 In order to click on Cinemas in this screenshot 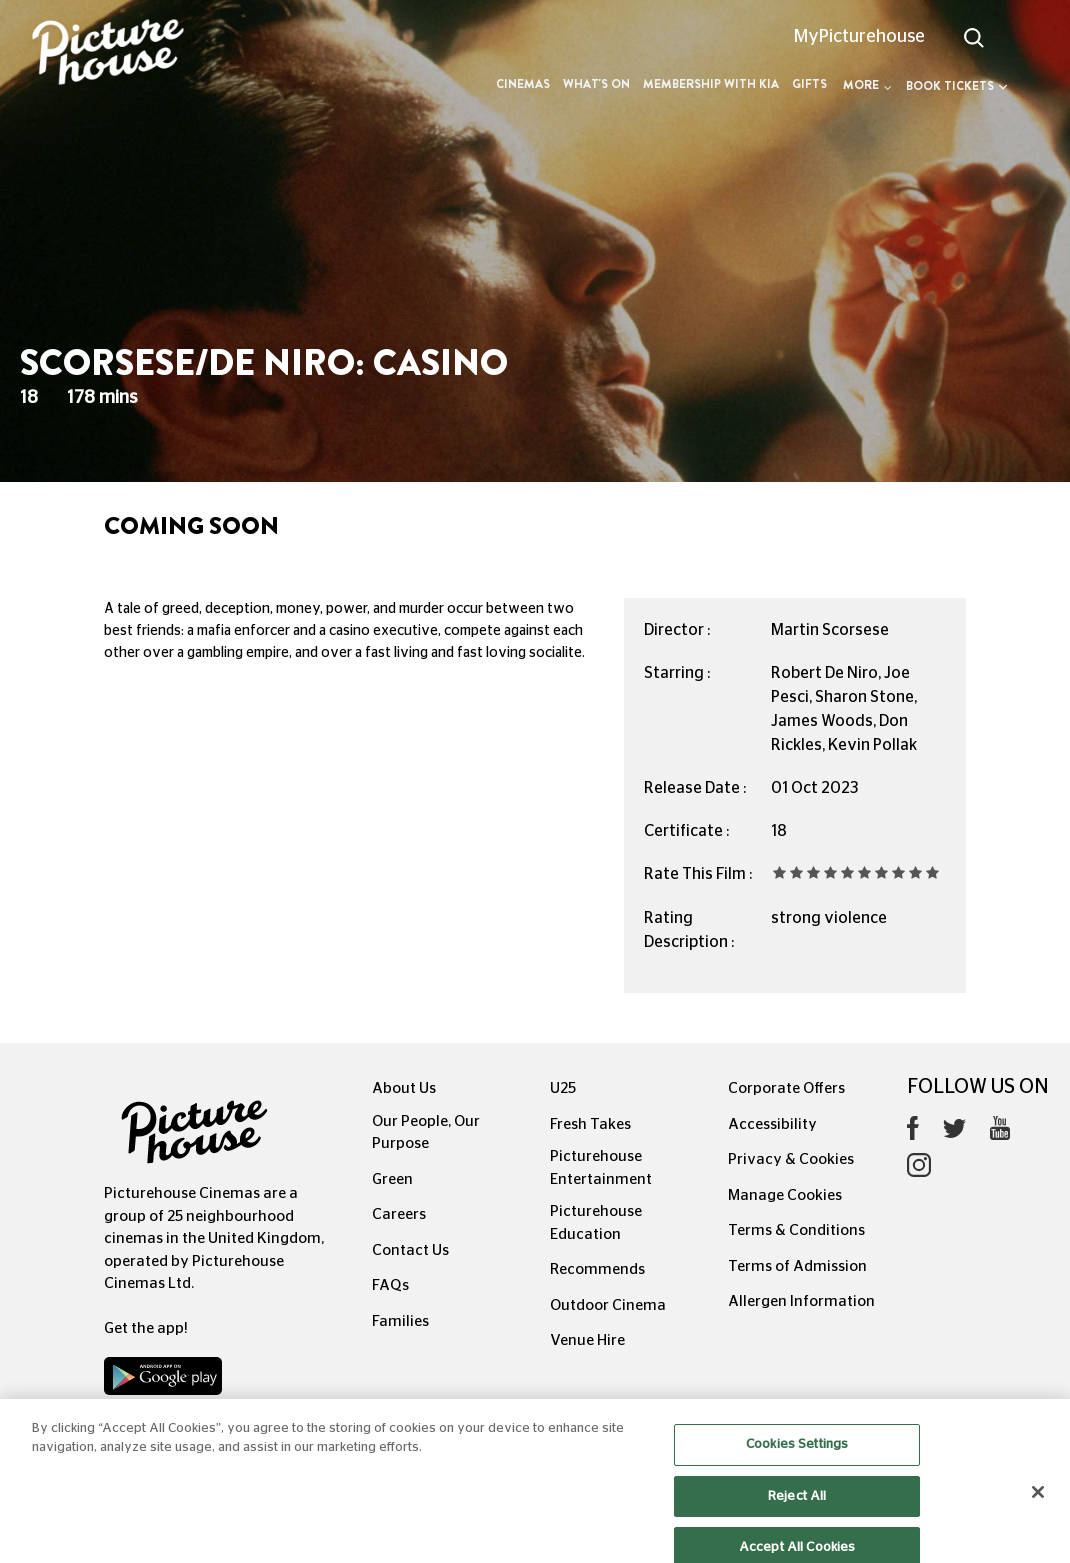, I will do `click(523, 84)`.